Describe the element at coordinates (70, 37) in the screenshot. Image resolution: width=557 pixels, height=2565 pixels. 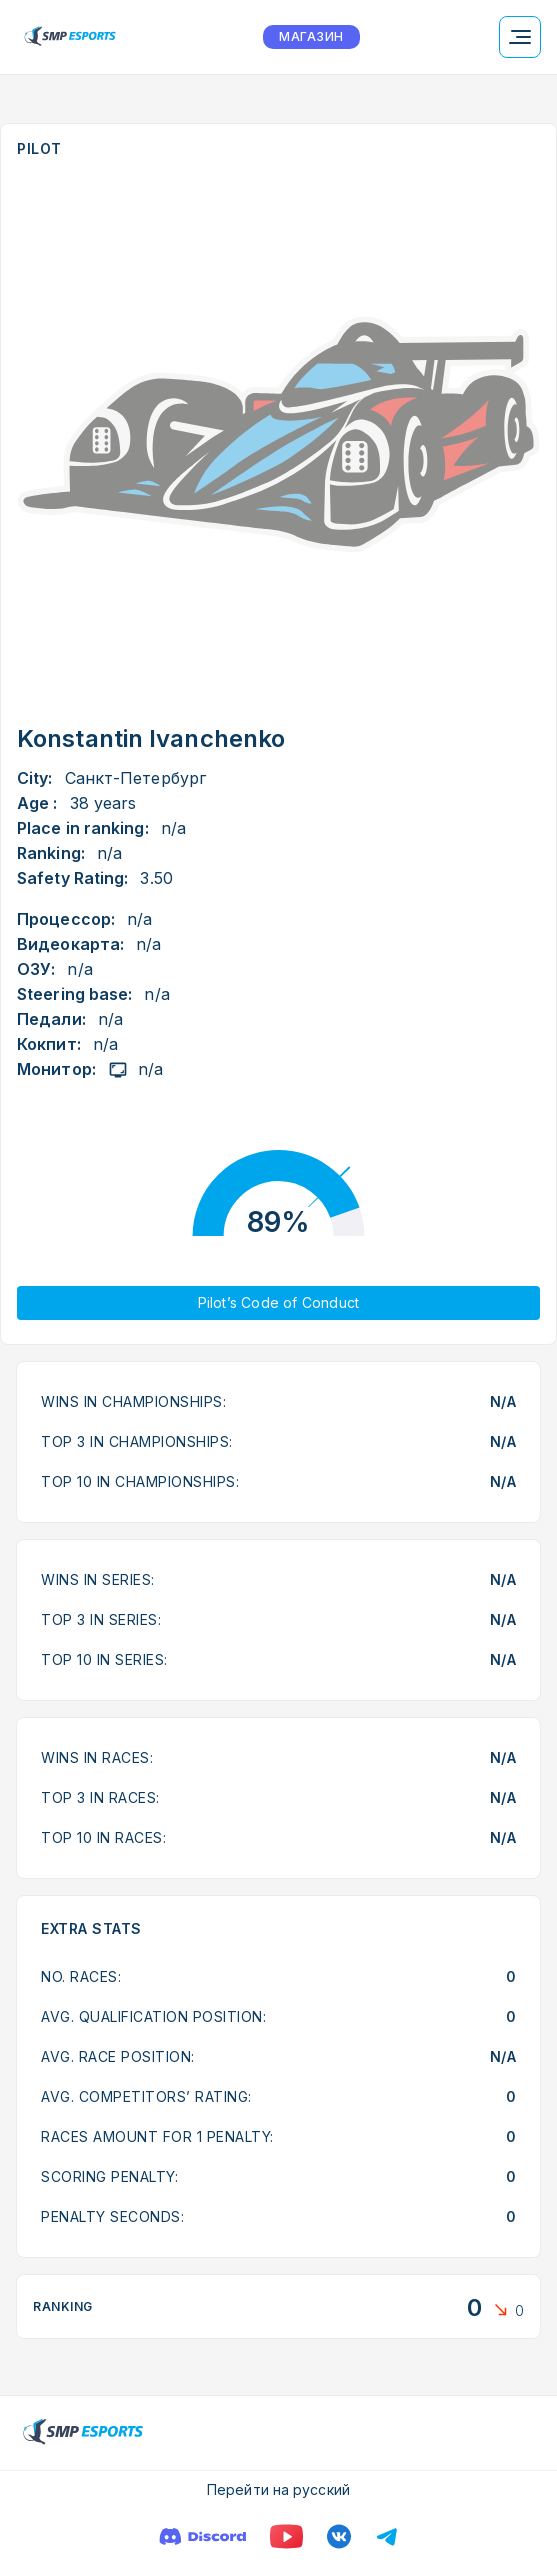
I see `[Logo smp racing]` at that location.